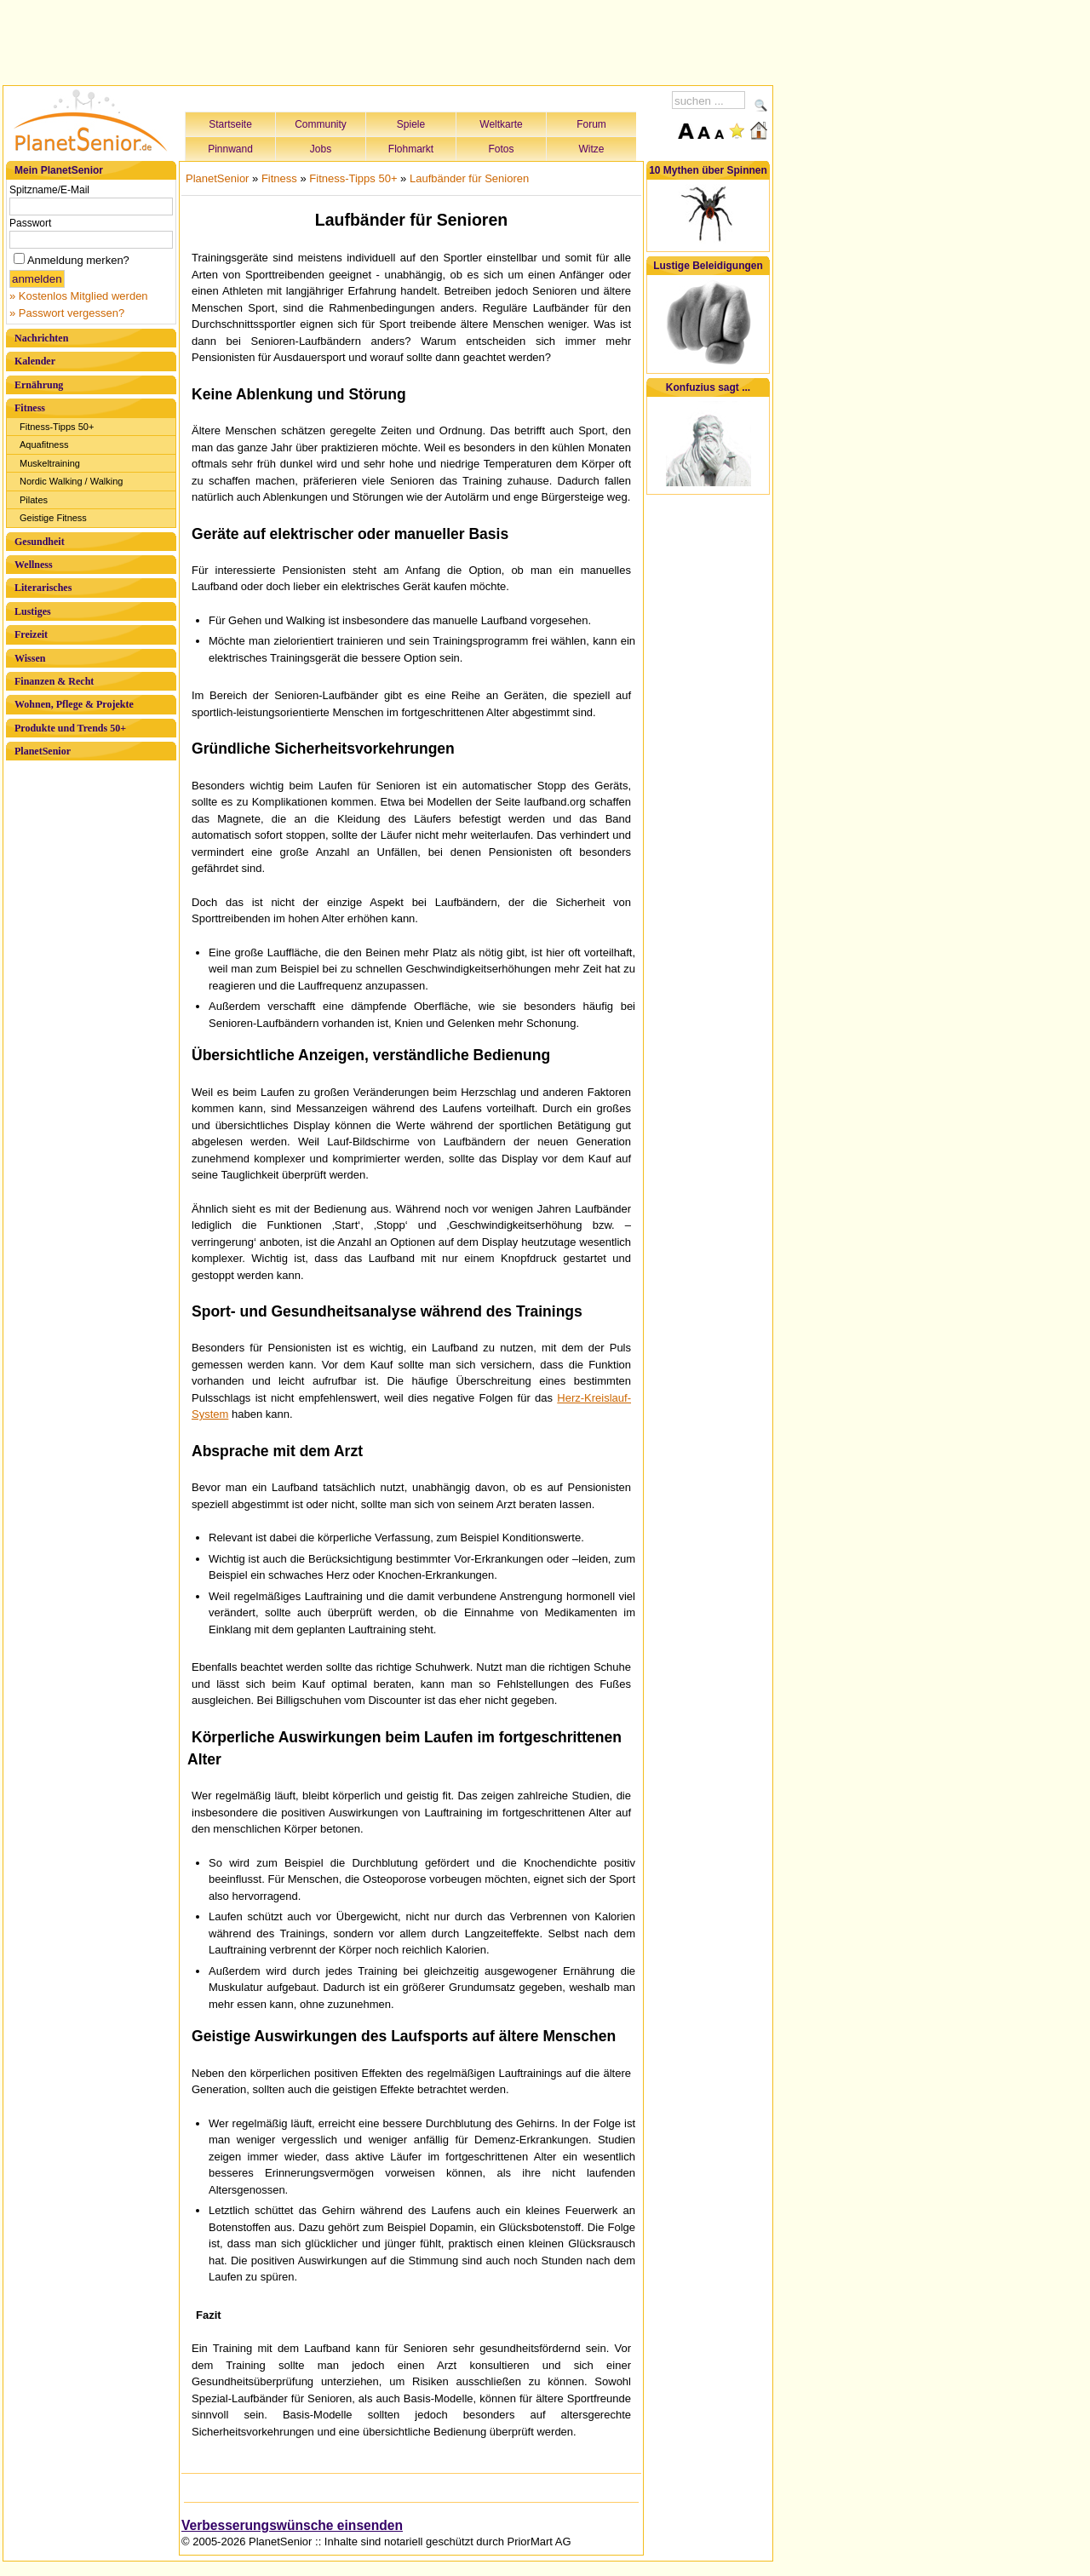  I want to click on Aquafitness, so click(44, 444).